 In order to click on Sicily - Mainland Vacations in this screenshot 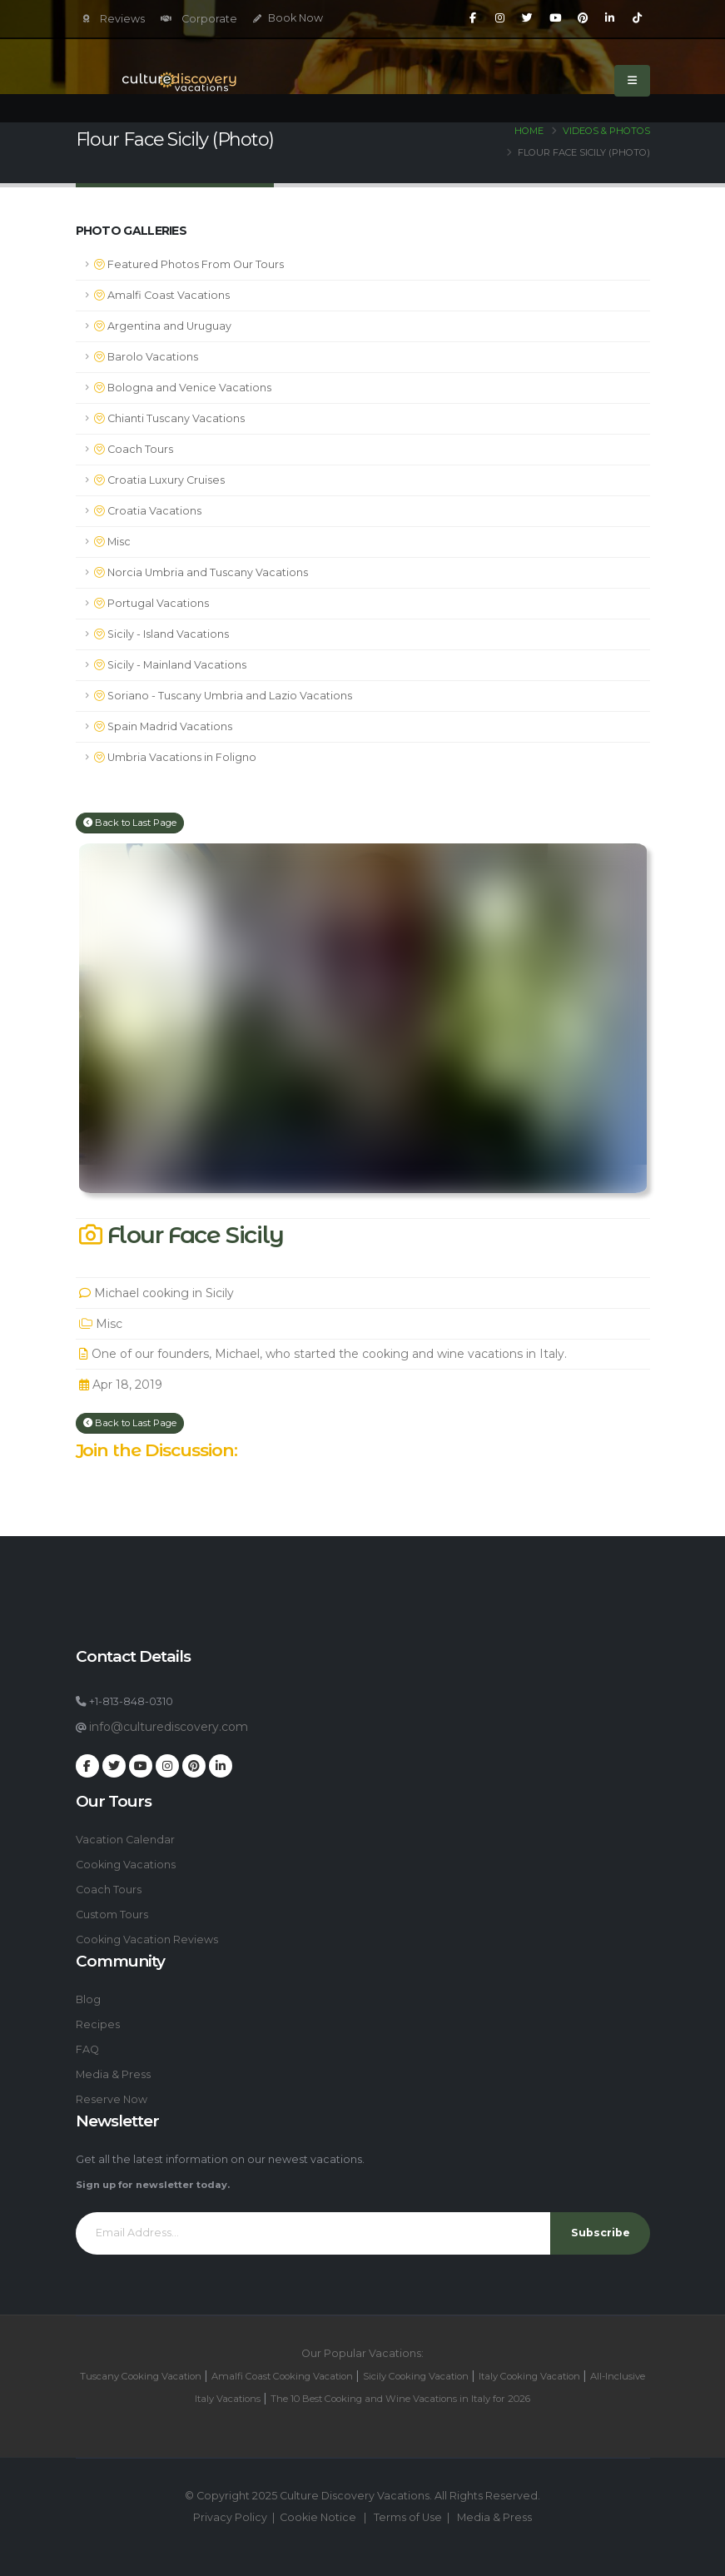, I will do `click(170, 665)`.